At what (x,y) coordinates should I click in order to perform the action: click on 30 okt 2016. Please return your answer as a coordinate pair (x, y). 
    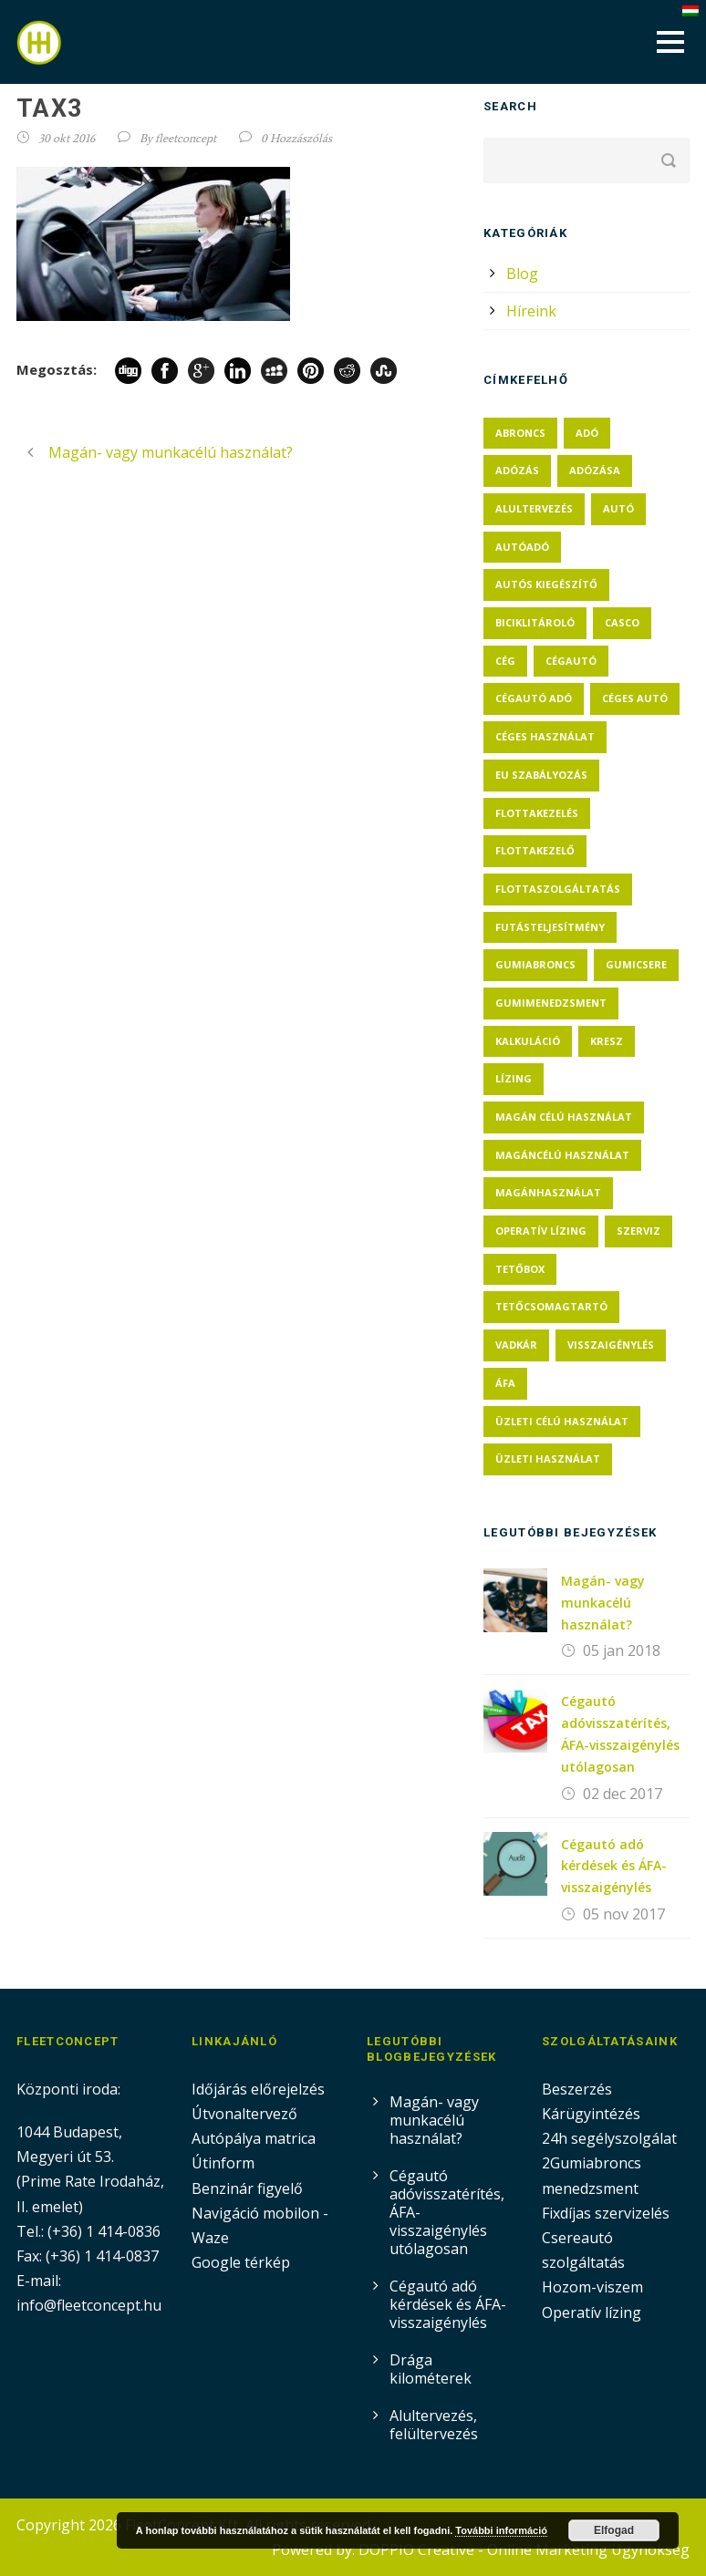
    Looking at the image, I should click on (66, 138).